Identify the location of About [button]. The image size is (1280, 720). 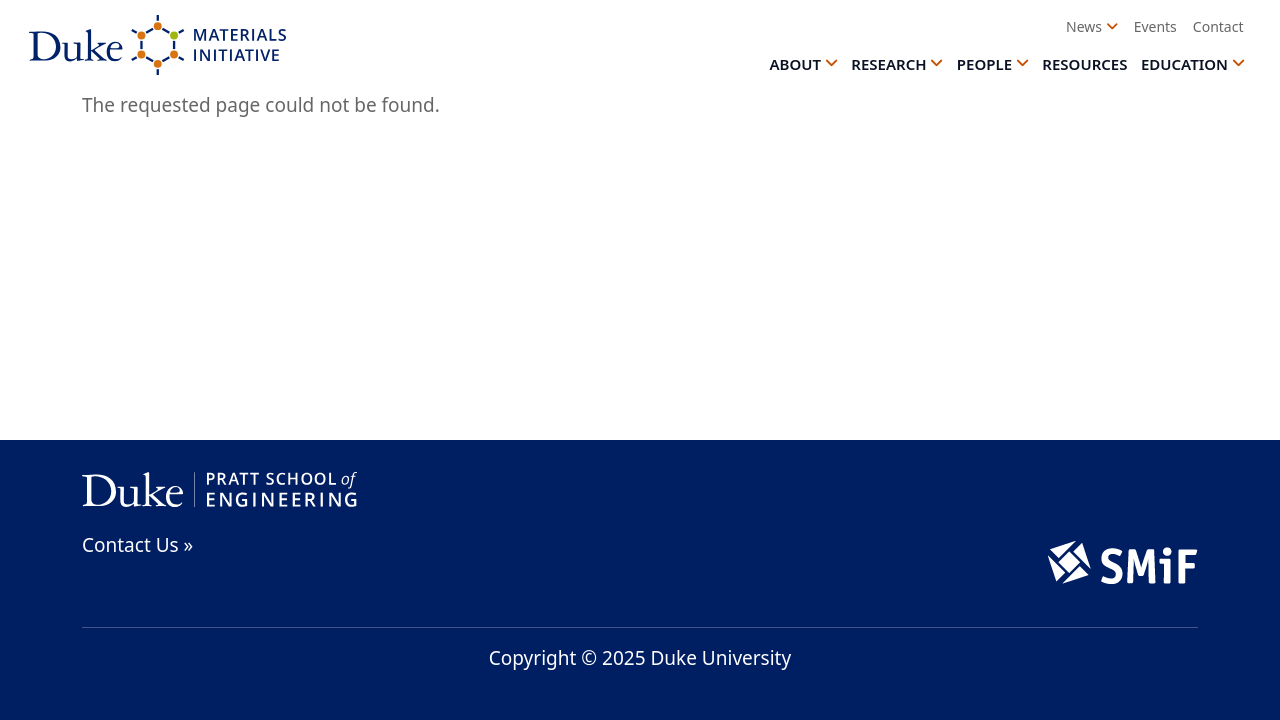
(795, 64).